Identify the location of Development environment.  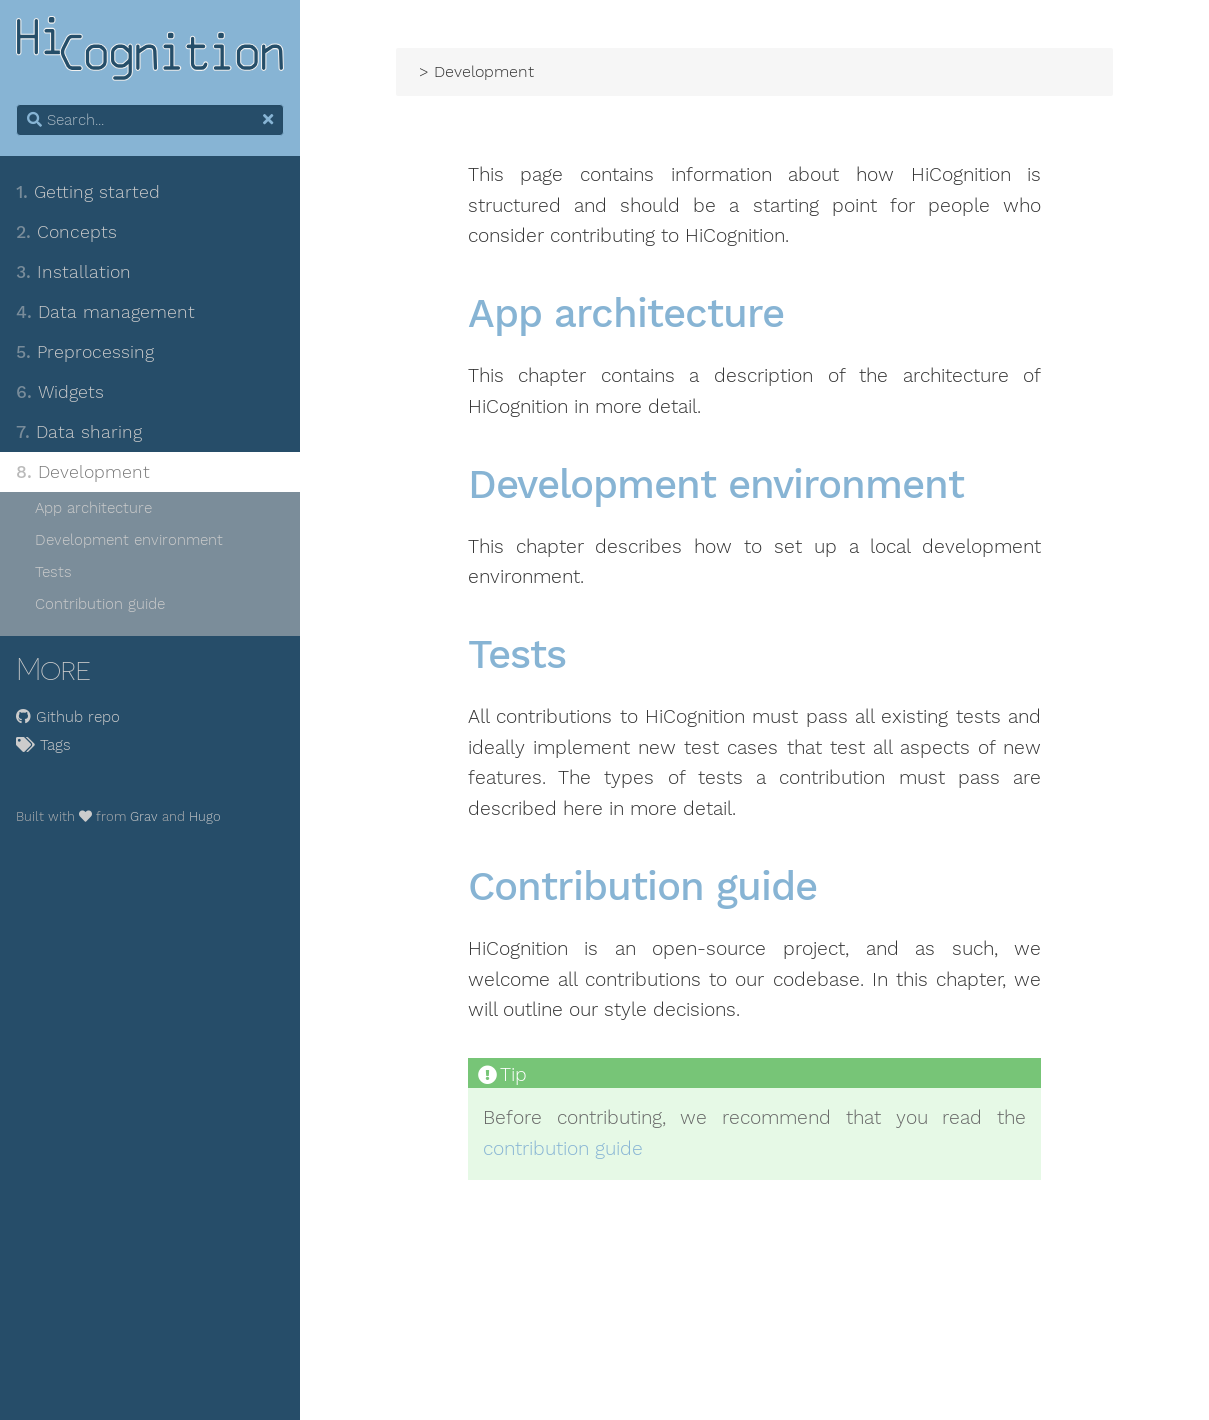
(129, 540).